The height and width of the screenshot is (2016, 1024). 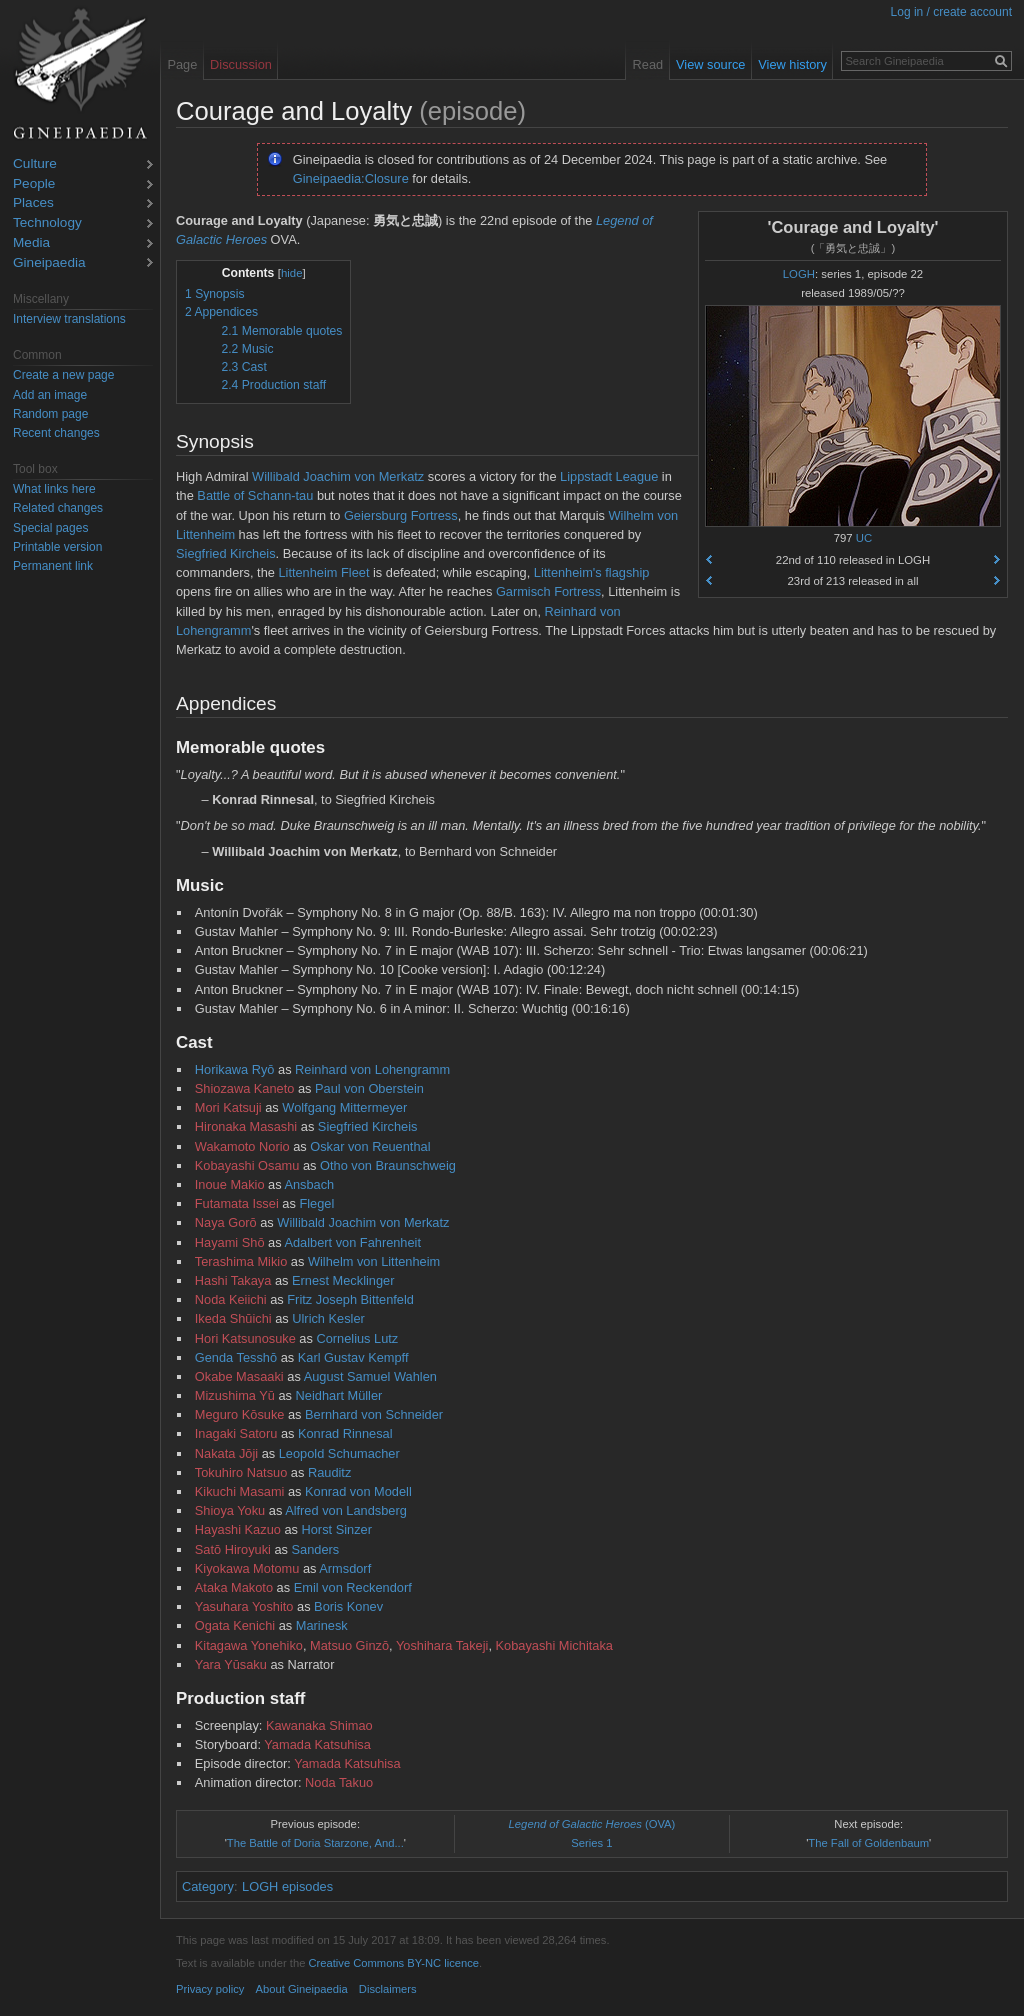 What do you see at coordinates (230, 1510) in the screenshot?
I see `Shioya Yoku` at bounding box center [230, 1510].